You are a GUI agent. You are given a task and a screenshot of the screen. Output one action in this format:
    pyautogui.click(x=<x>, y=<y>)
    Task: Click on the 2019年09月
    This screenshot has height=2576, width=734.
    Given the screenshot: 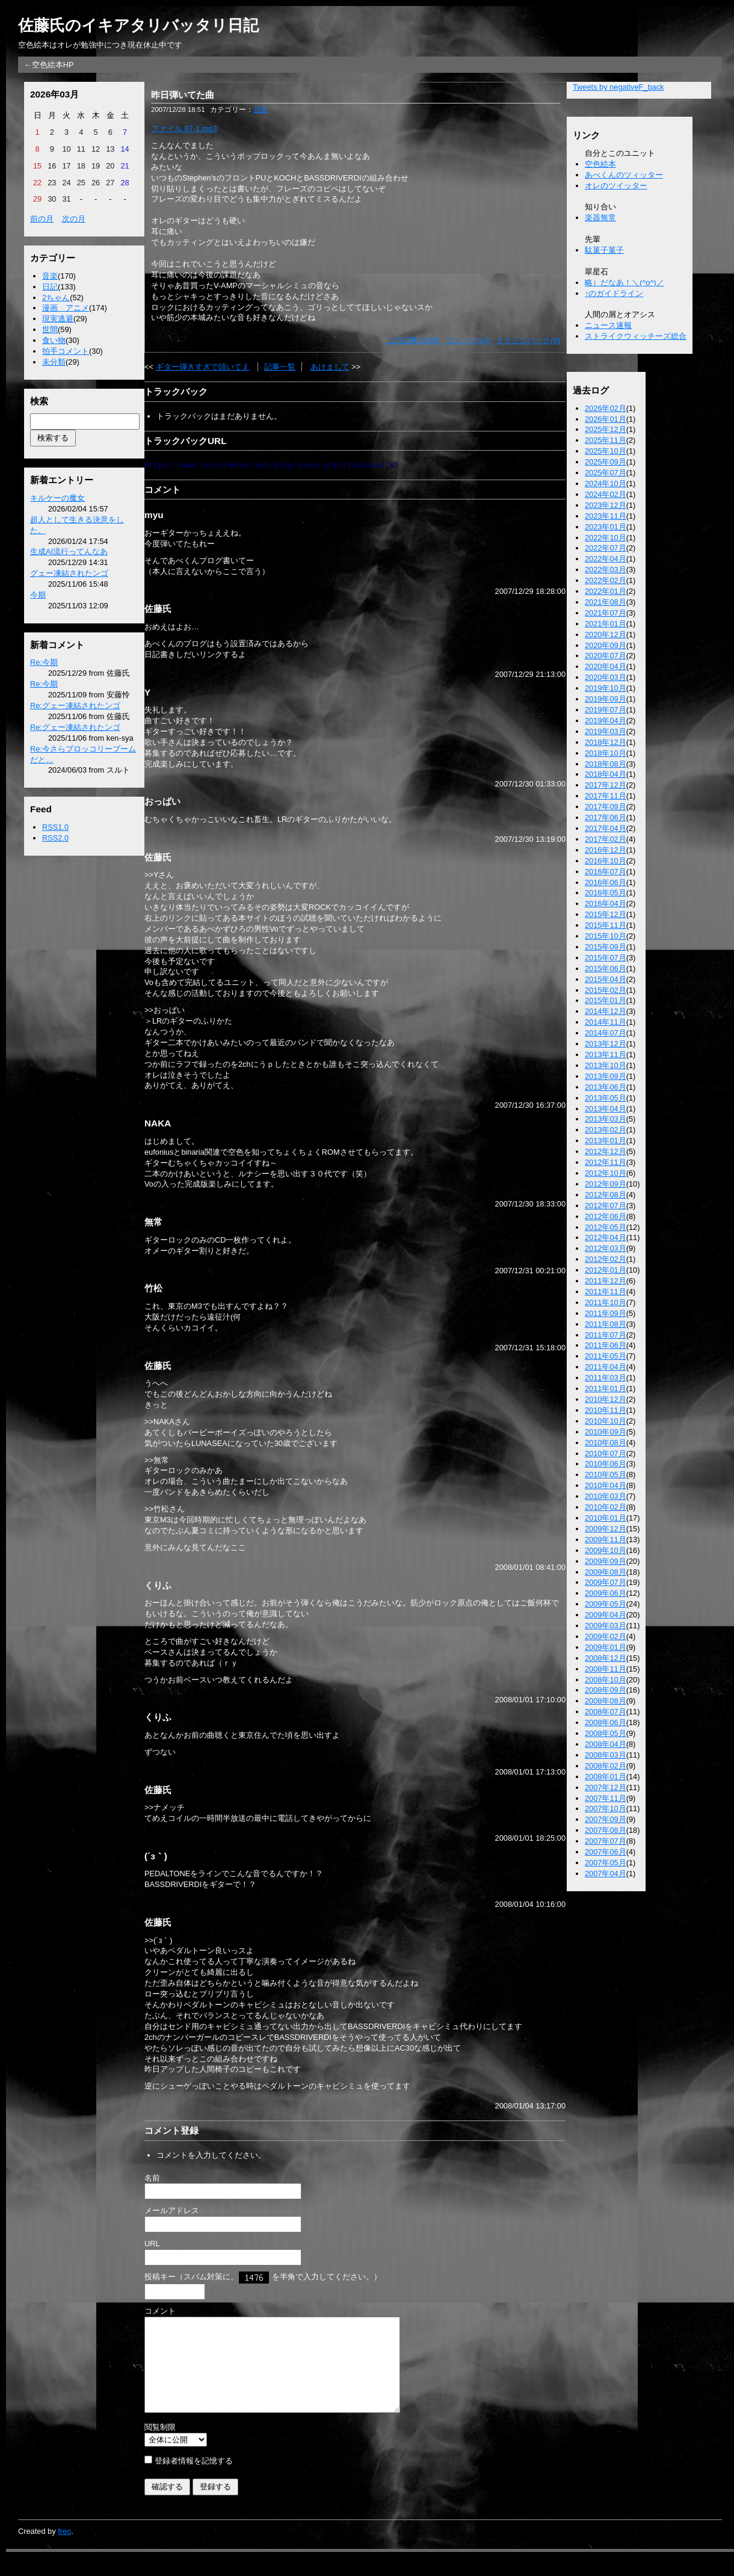 What is the action you would take?
    pyautogui.click(x=605, y=698)
    